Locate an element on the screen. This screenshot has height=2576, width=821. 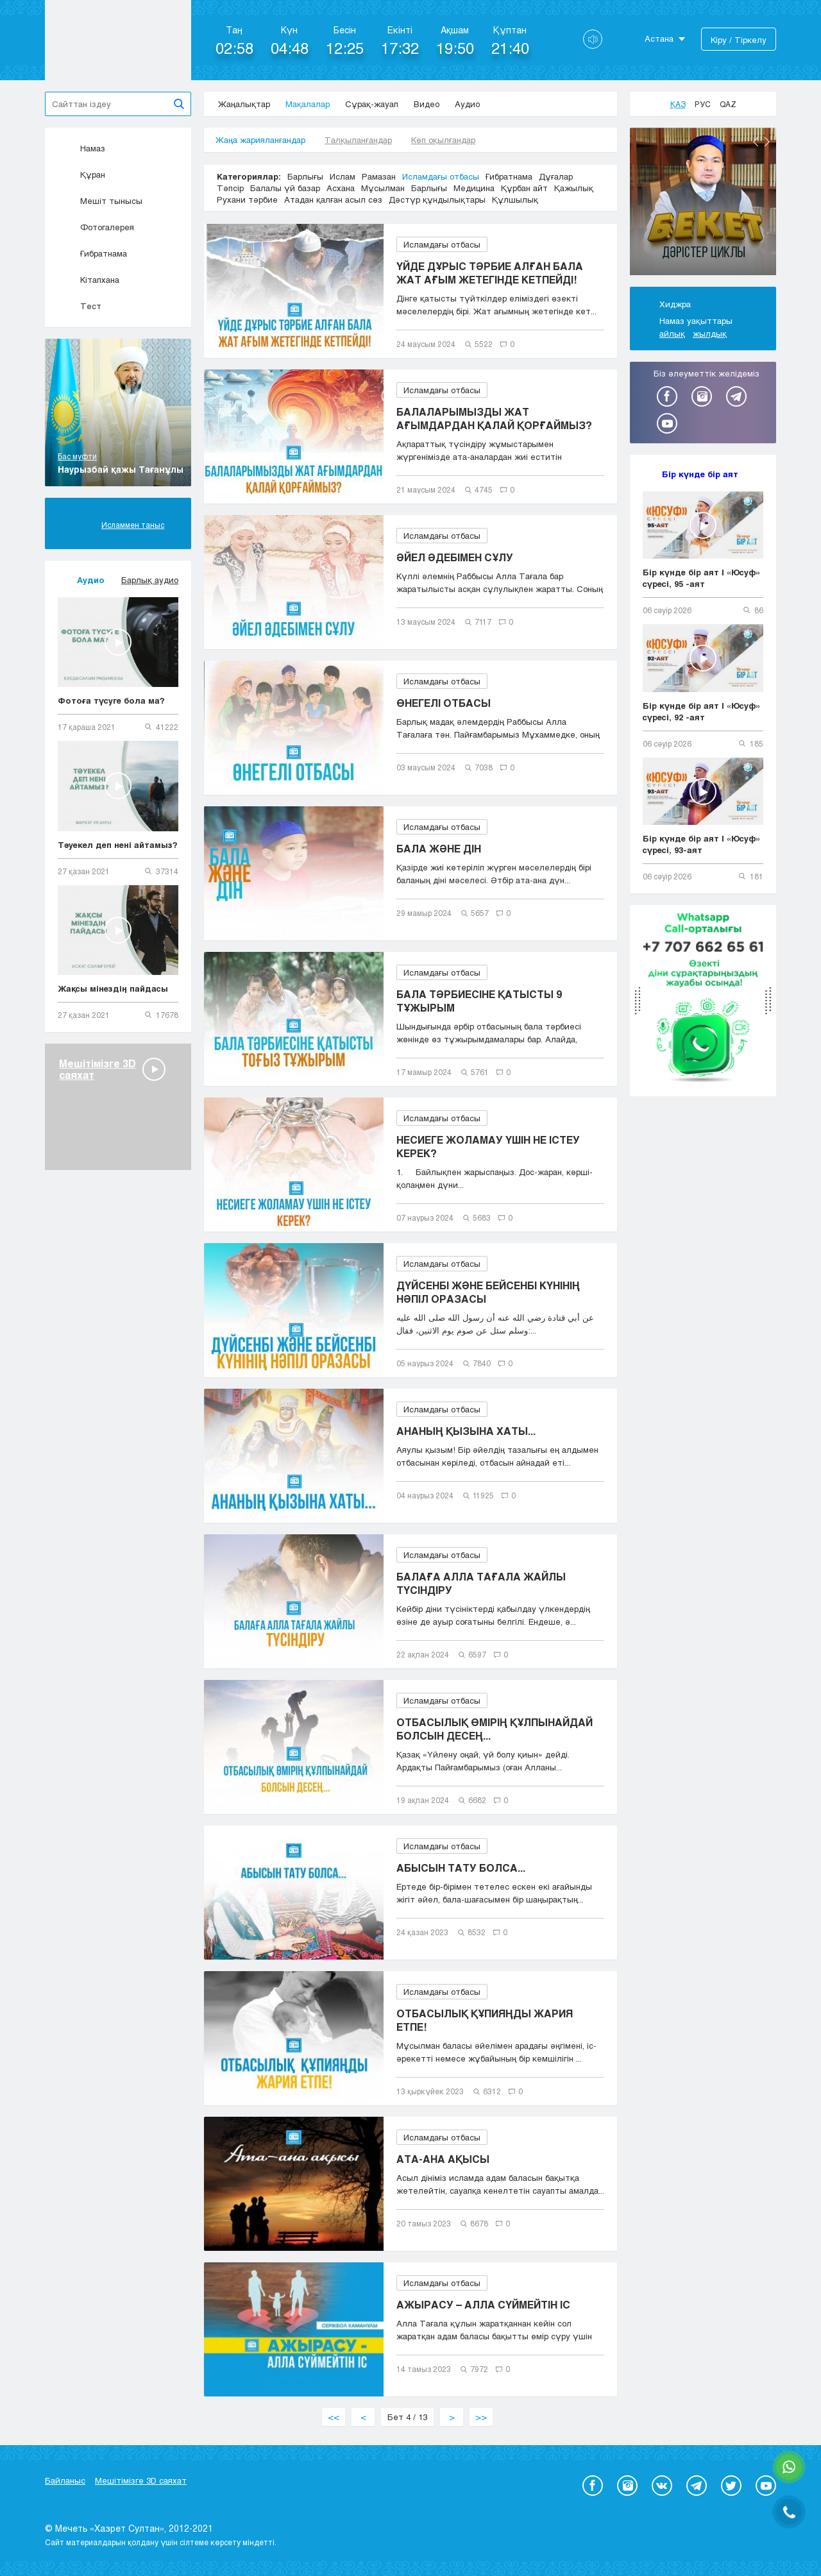
Аудио is located at coordinates (467, 104).